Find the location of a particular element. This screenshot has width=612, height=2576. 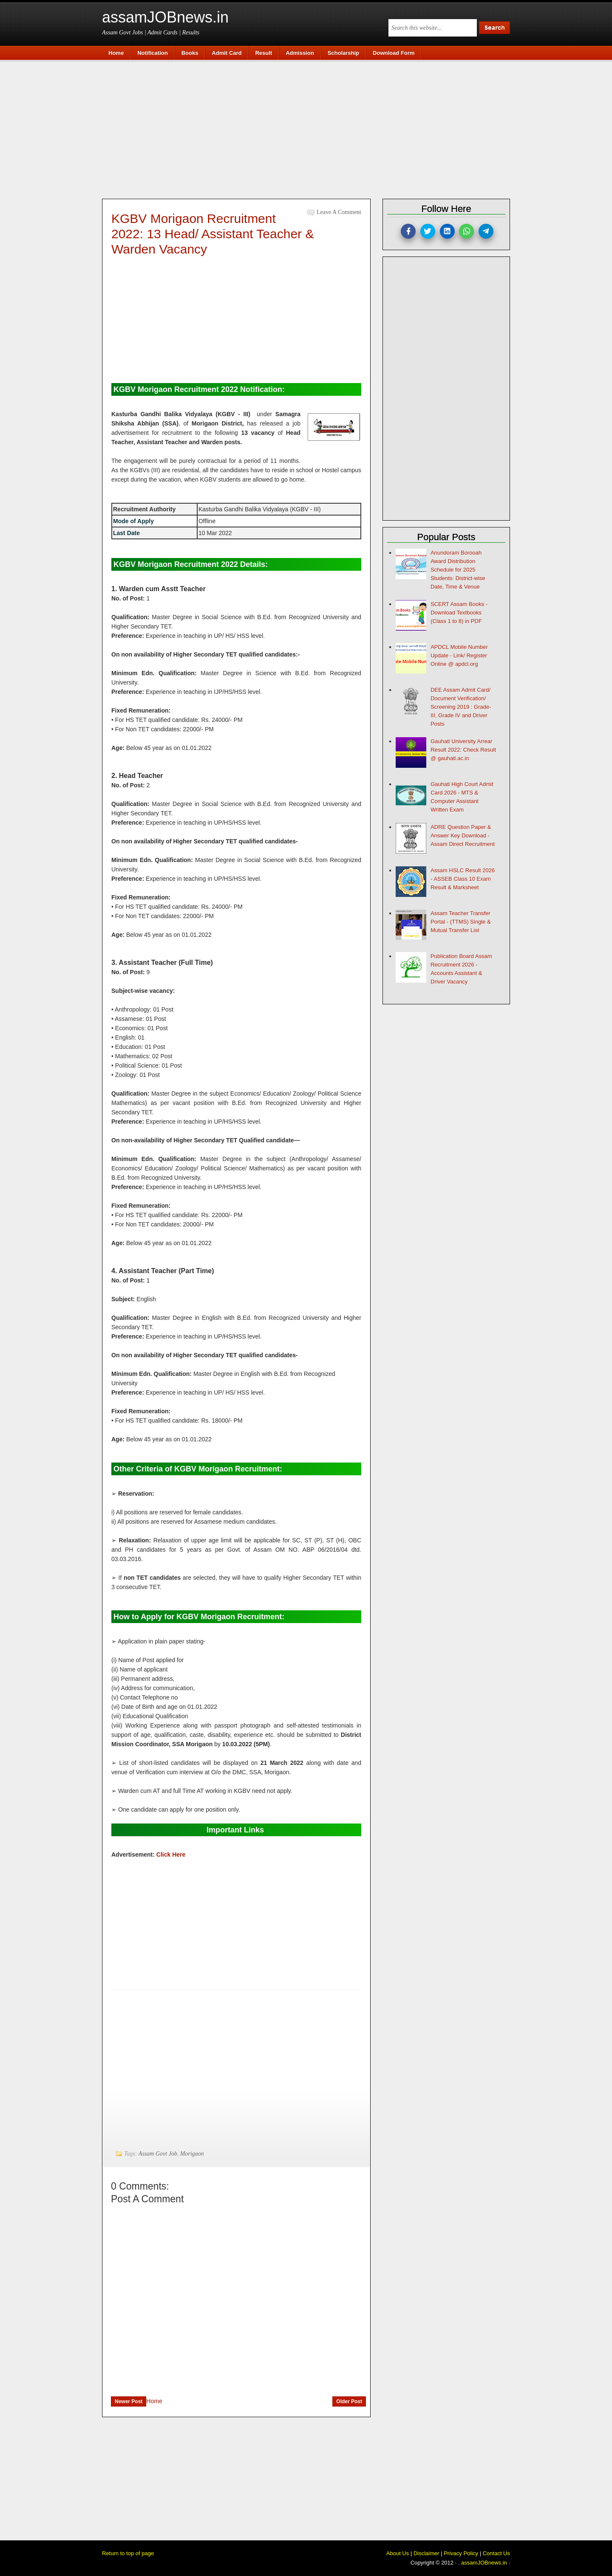

assamJOBnews.in is located at coordinates (165, 17).